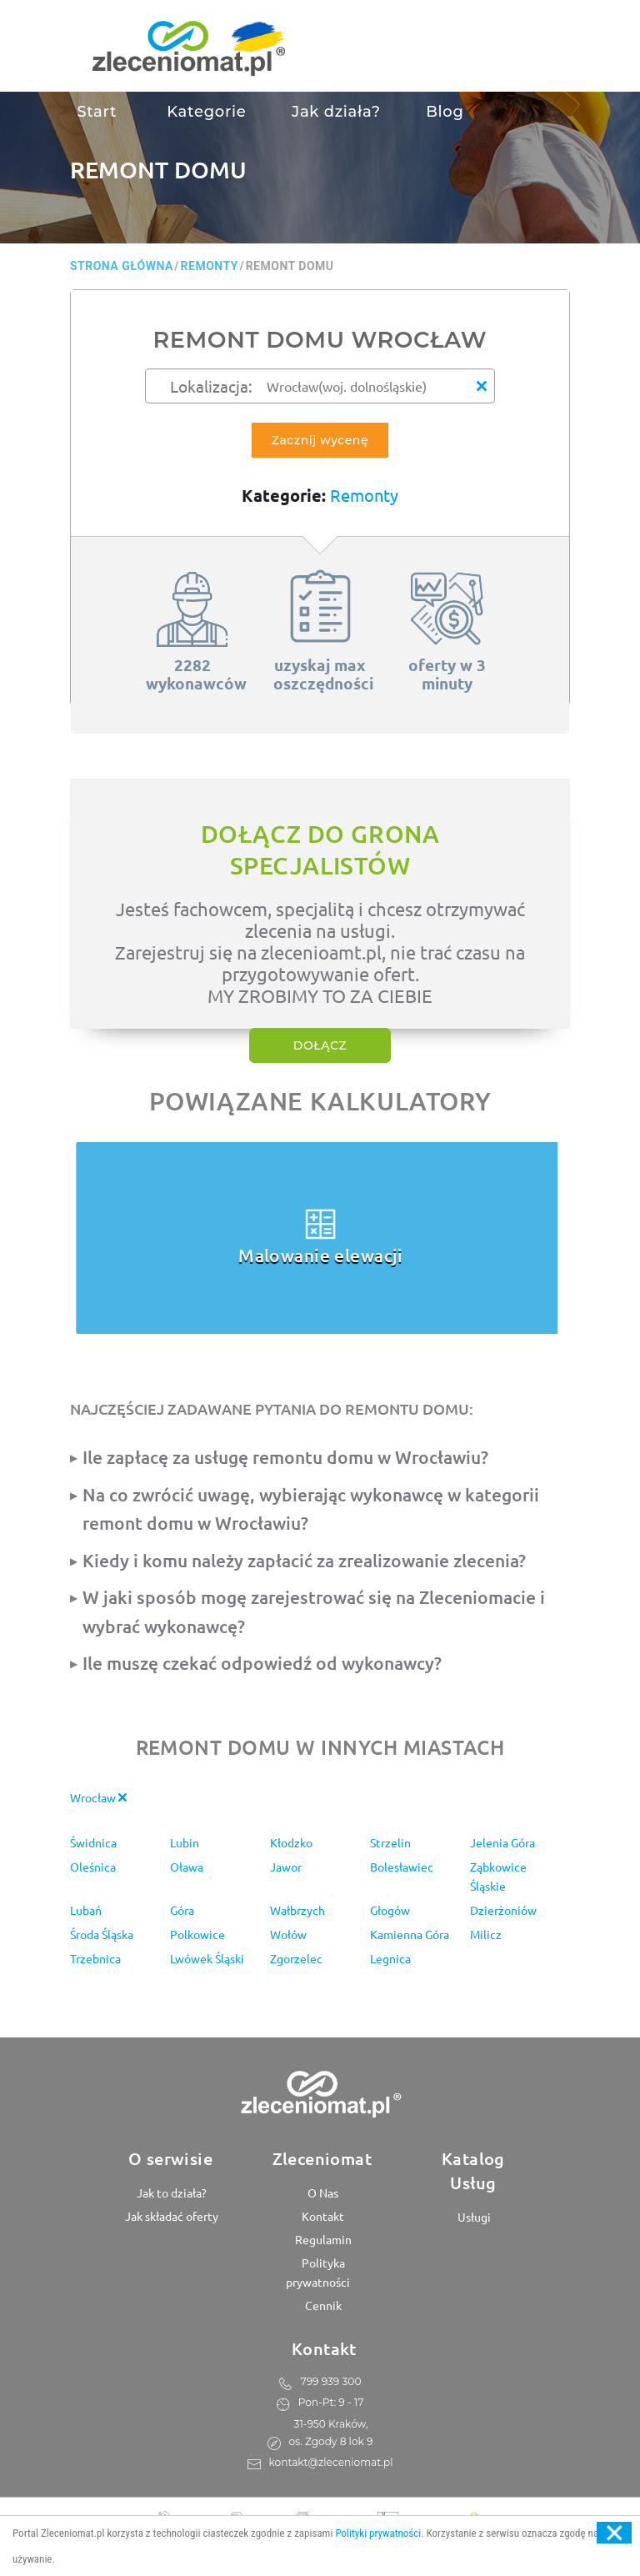  Describe the element at coordinates (401, 1866) in the screenshot. I see `Bolesławiec` at that location.